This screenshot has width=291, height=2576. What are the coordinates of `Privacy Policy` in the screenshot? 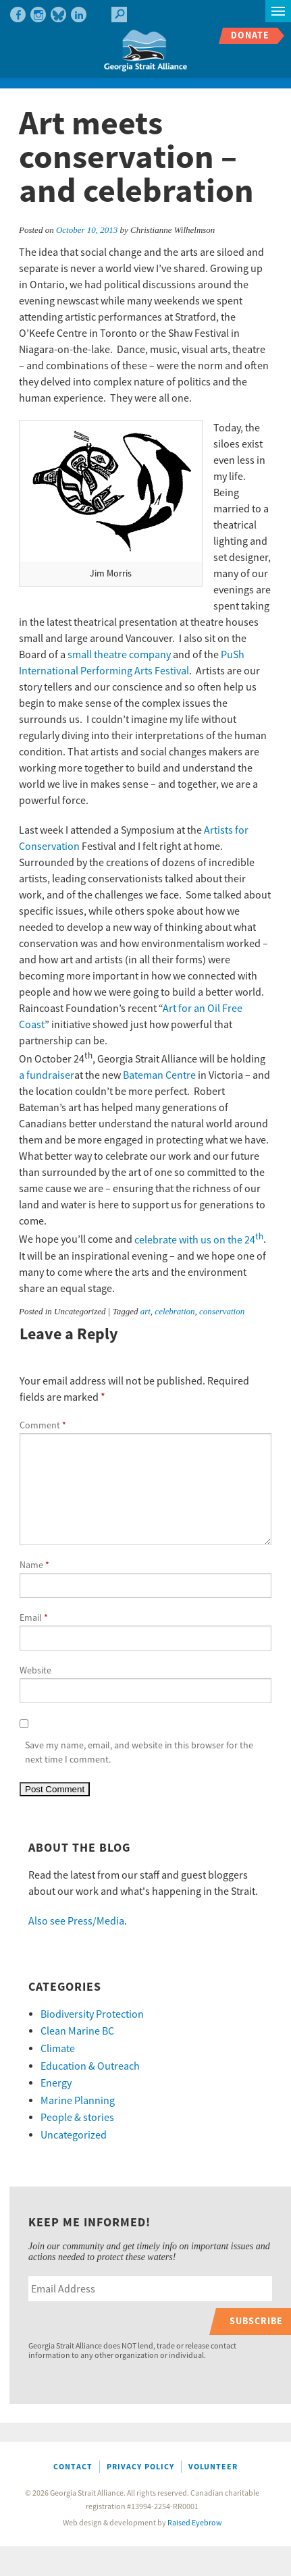 It's located at (140, 2467).